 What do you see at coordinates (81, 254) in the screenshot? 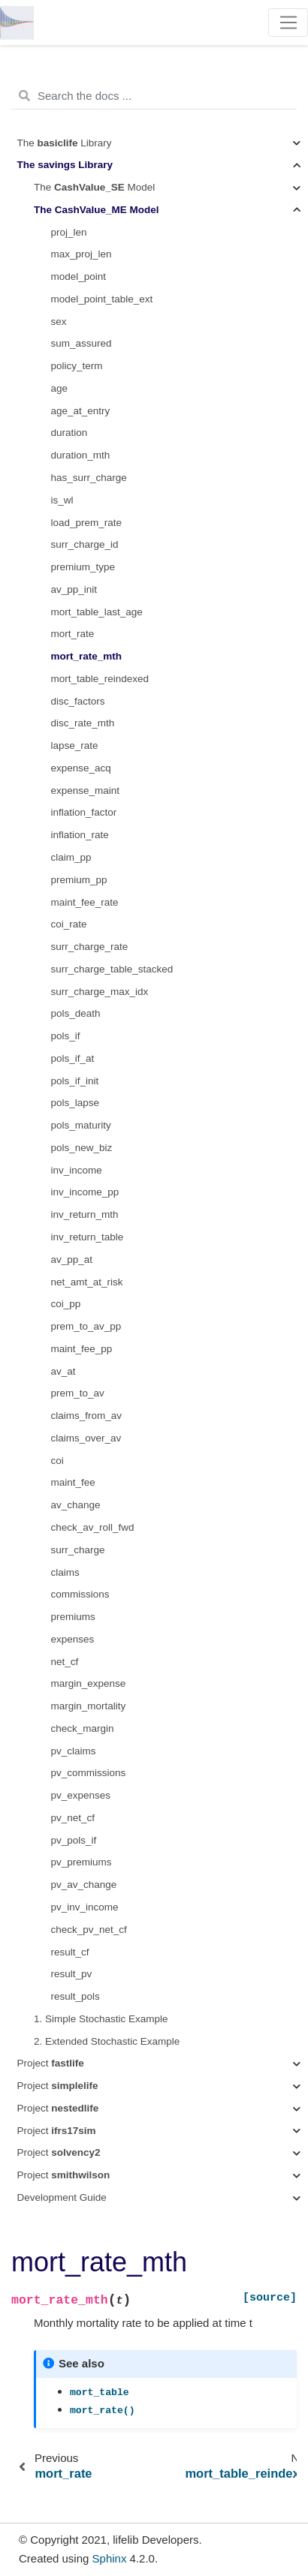
I see `max_proj_len` at bounding box center [81, 254].